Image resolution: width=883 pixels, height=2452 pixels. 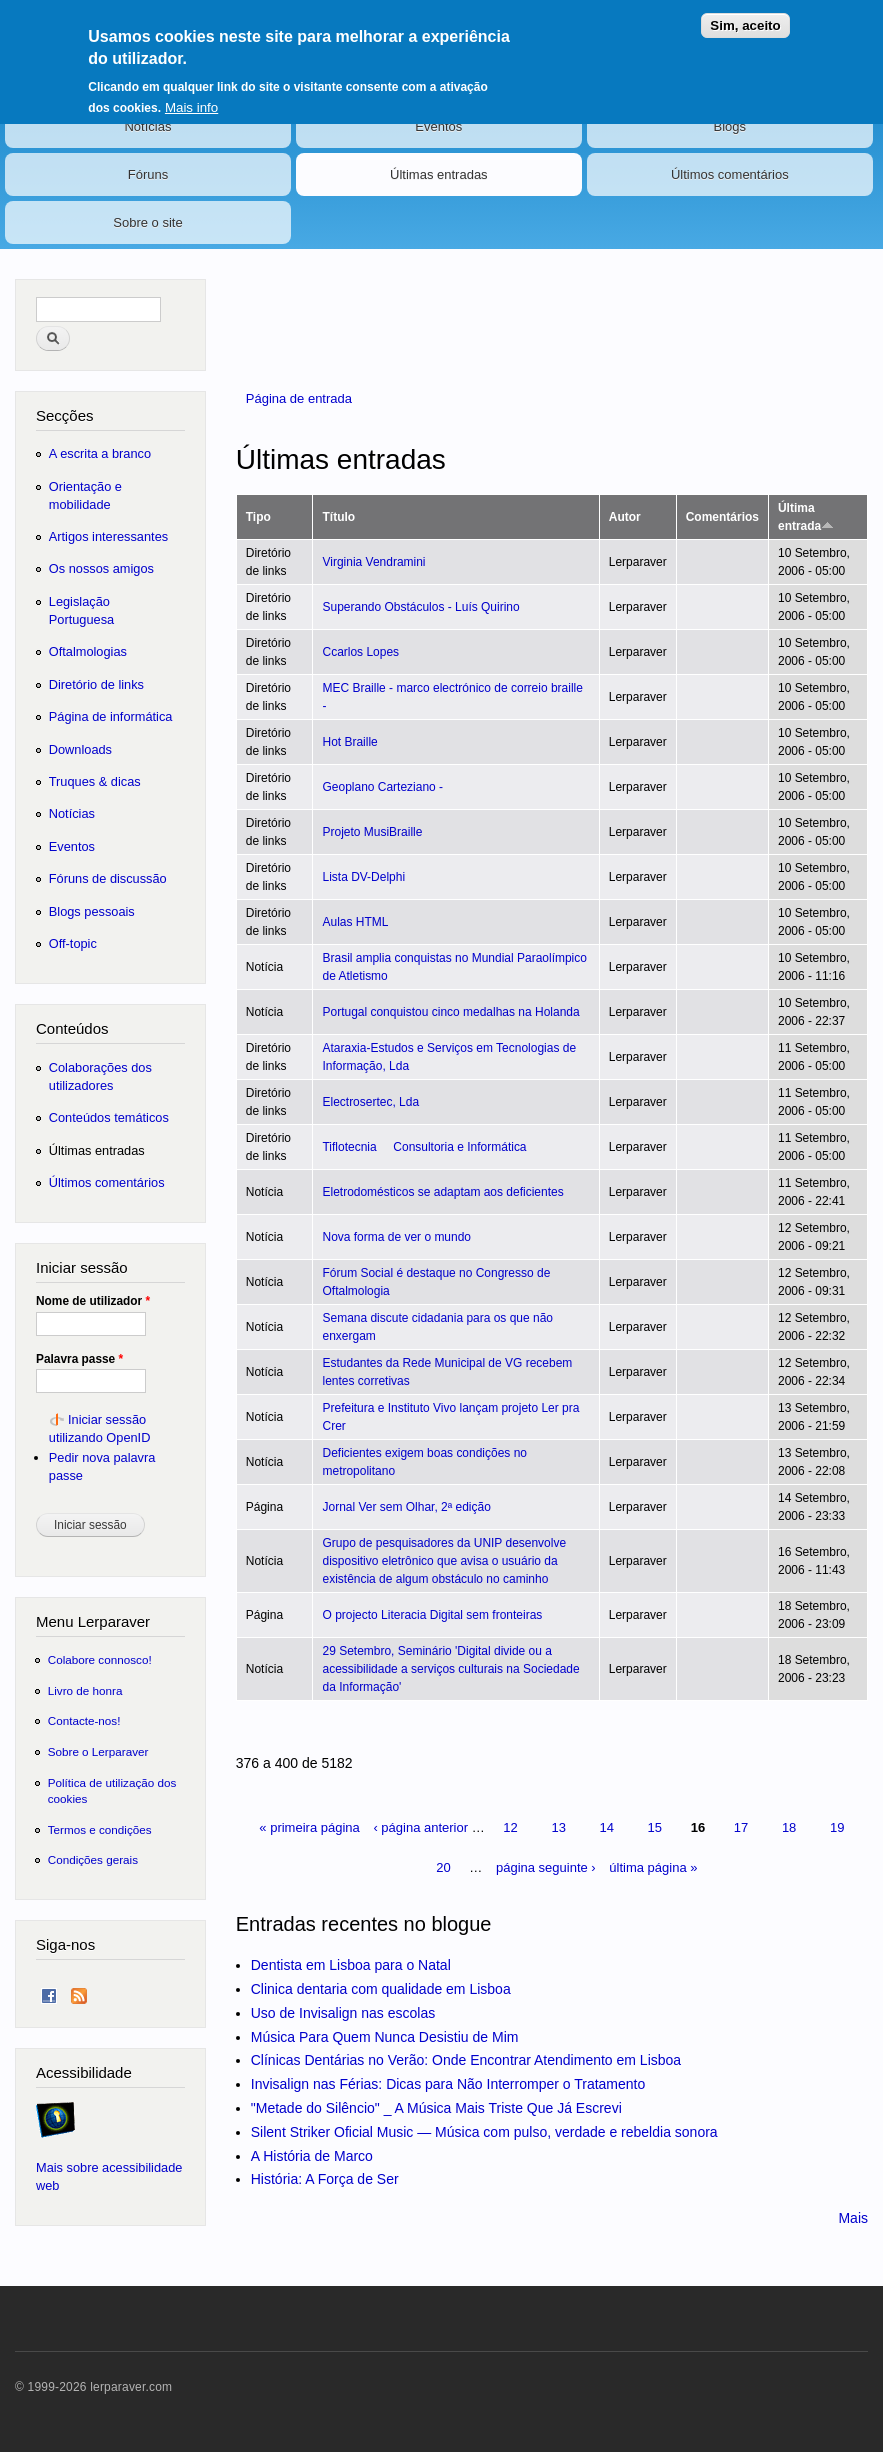 I want to click on Silent Striker Oficial Music — Música com pulso, verdade e rebeldia sonora, so click(x=484, y=2132).